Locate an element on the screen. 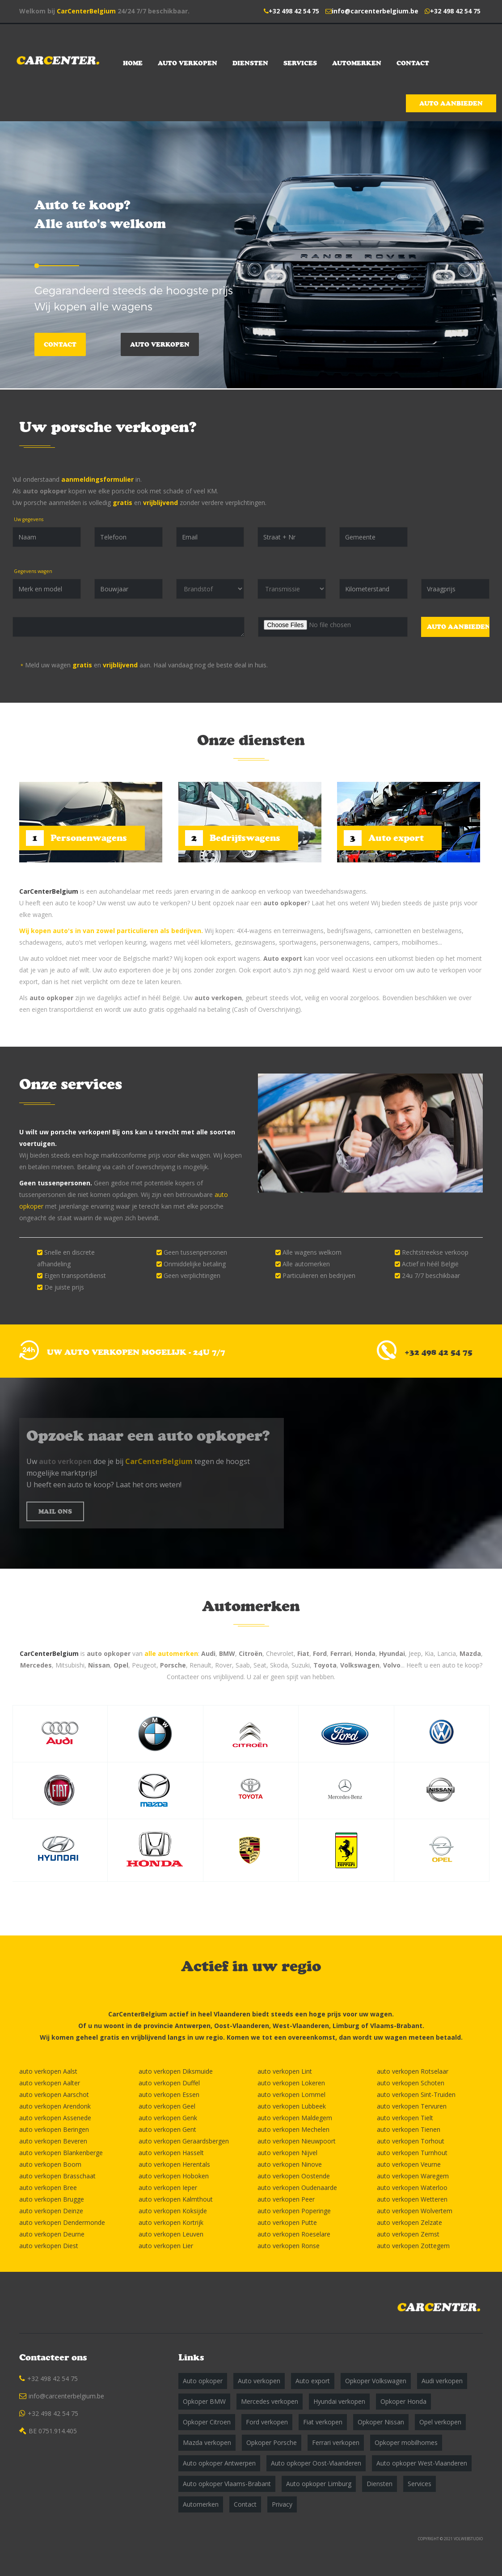  auto verkopen Essen is located at coordinates (169, 2094).